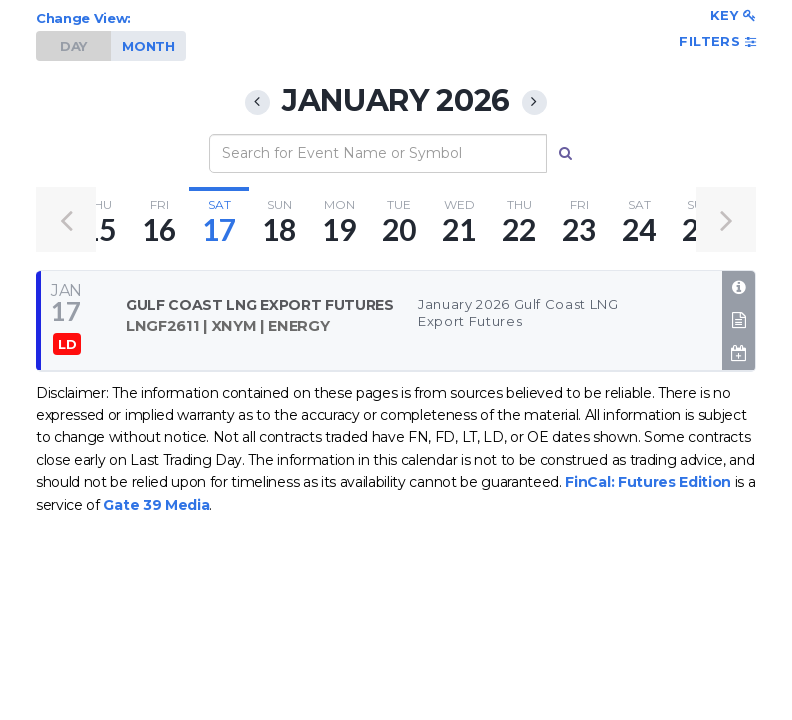  I want to click on DAY, so click(73, 46).